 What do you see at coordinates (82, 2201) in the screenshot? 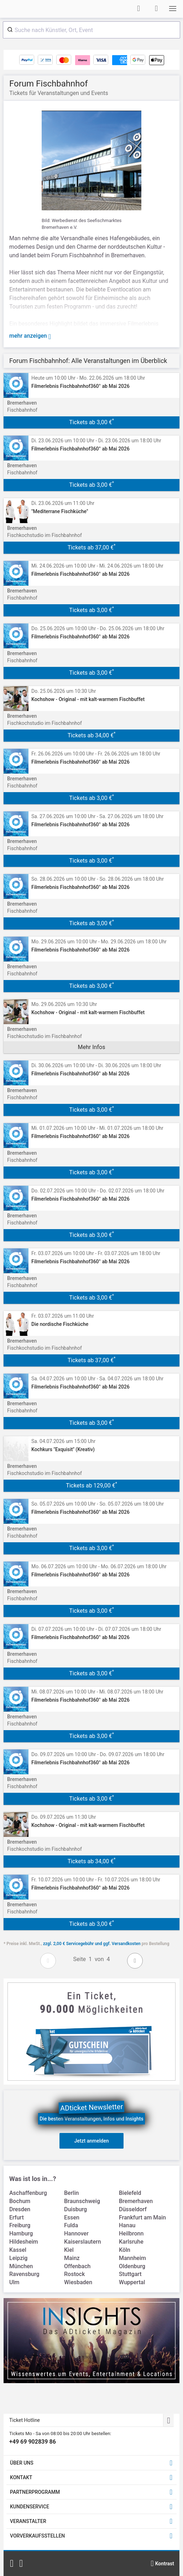
I see `Braunschweig` at bounding box center [82, 2201].